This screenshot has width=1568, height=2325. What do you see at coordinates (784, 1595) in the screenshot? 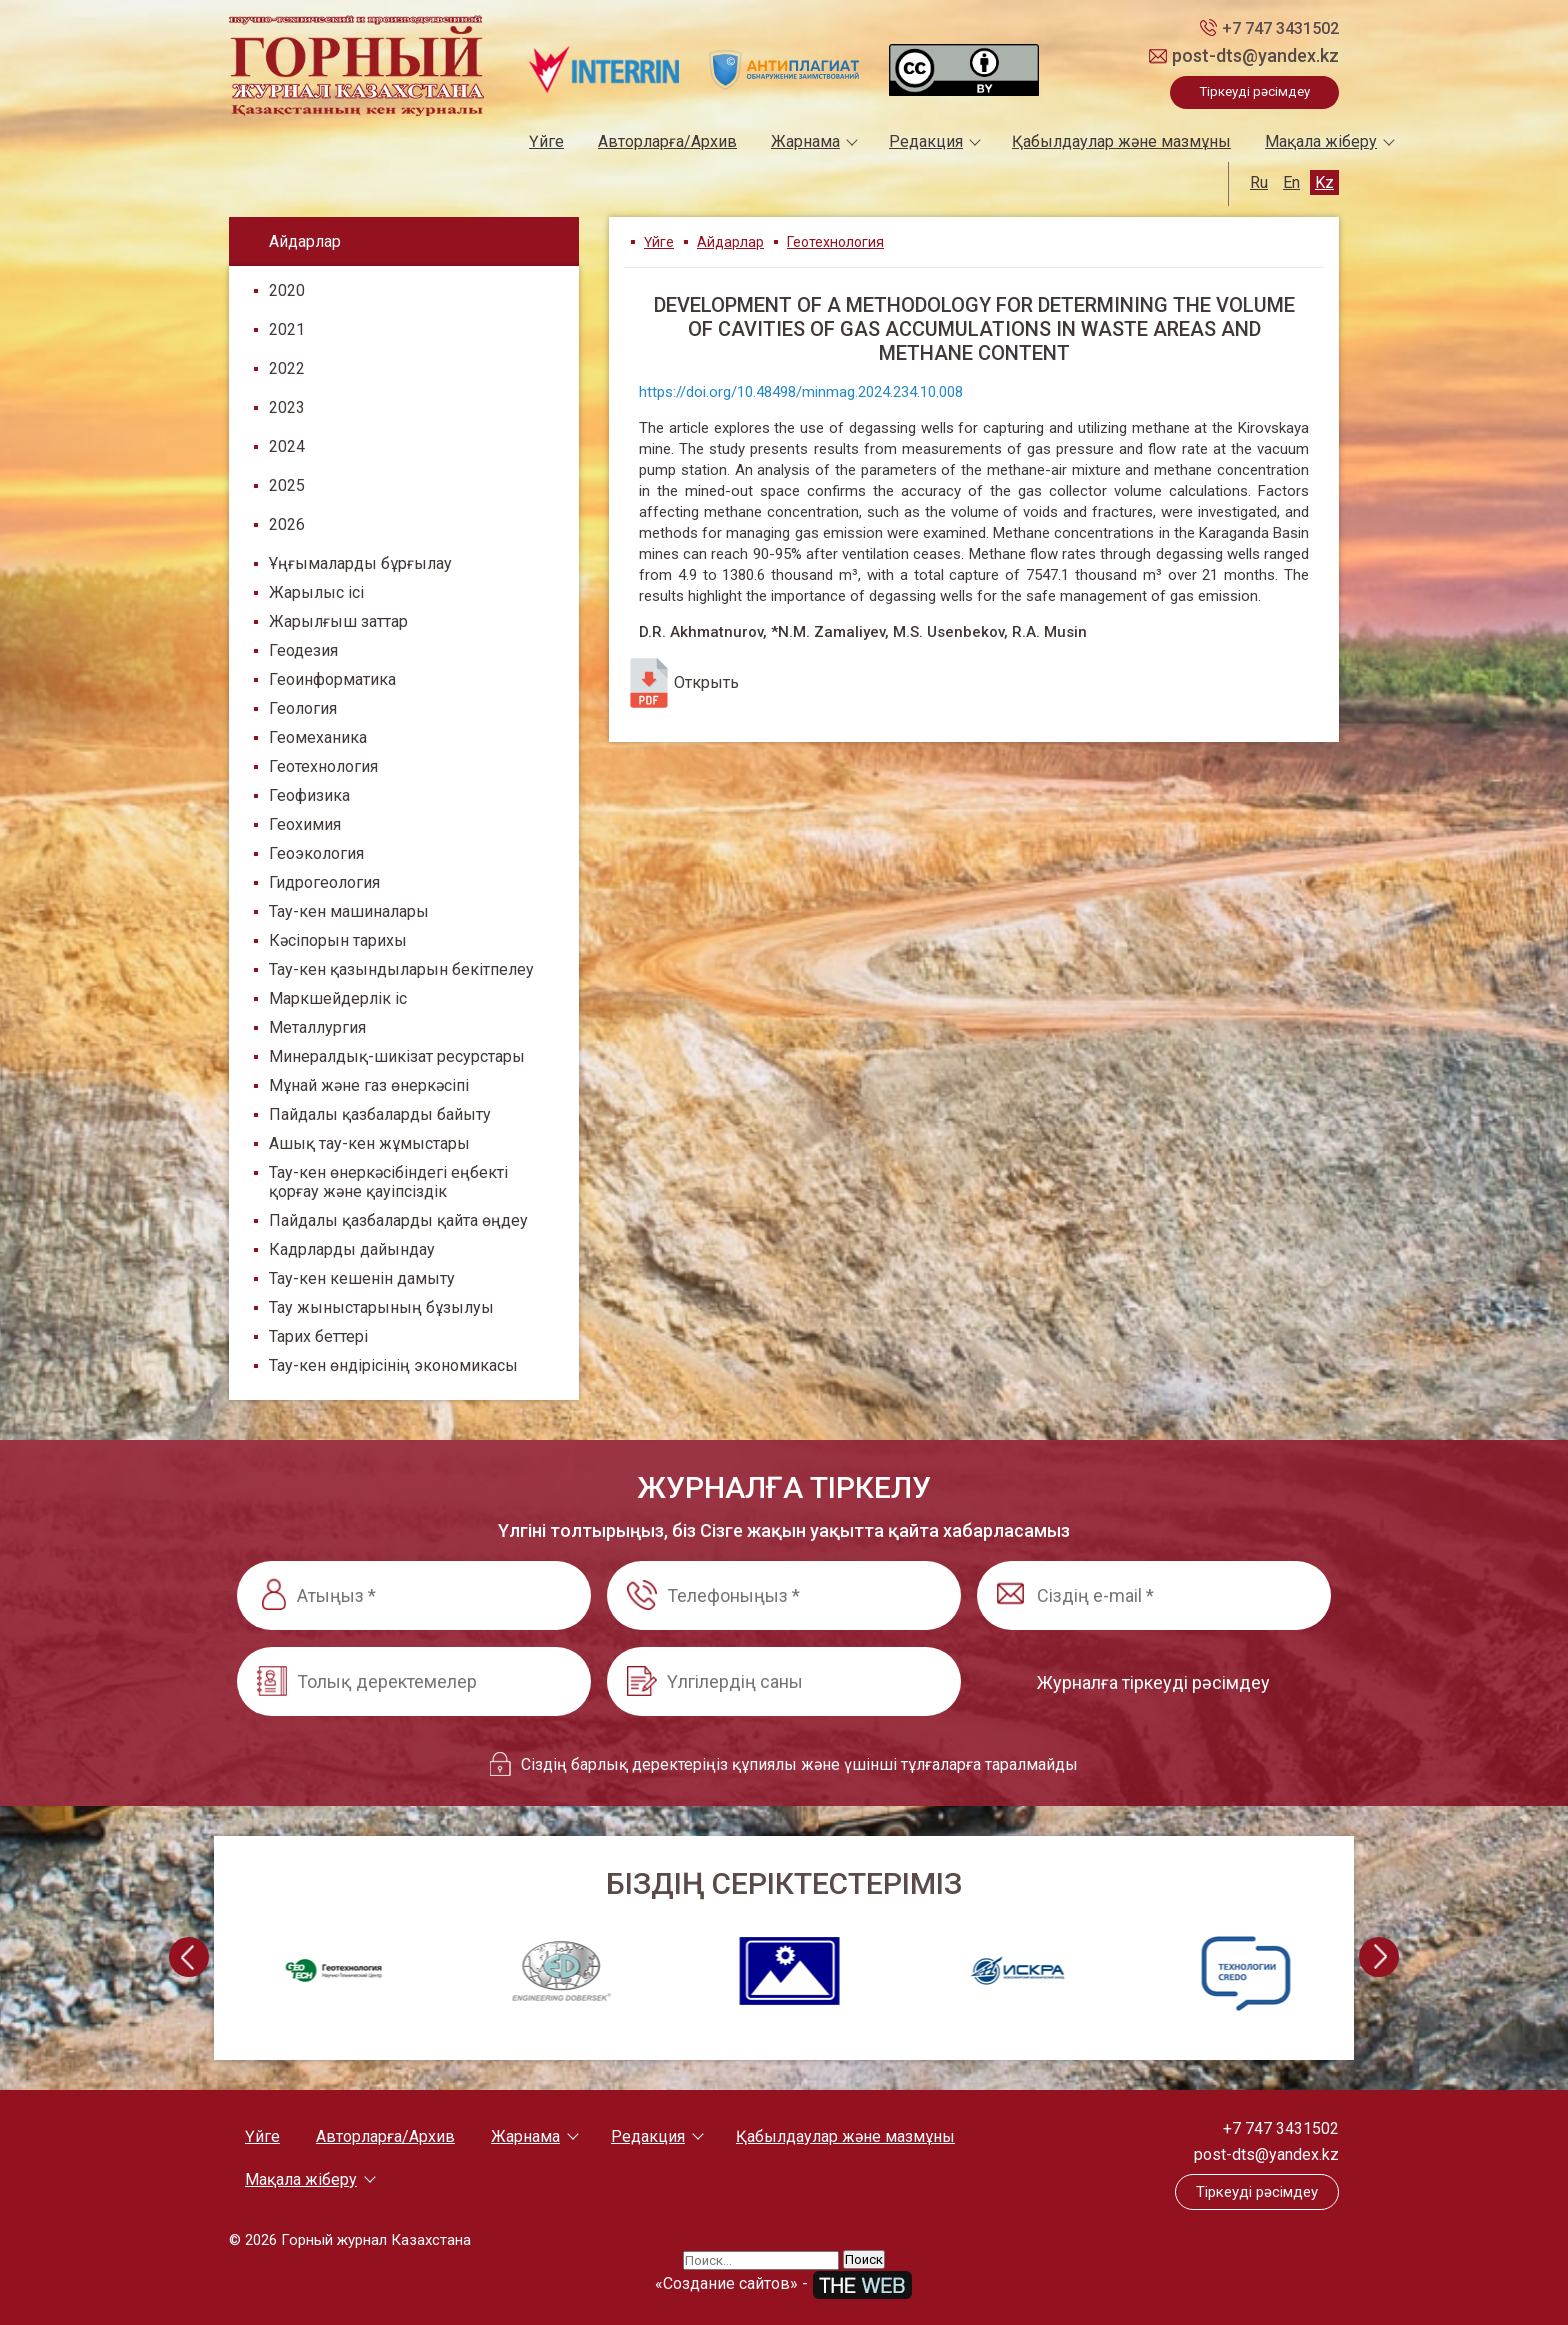
I see `[Телефоныңыз *]` at bounding box center [784, 1595].